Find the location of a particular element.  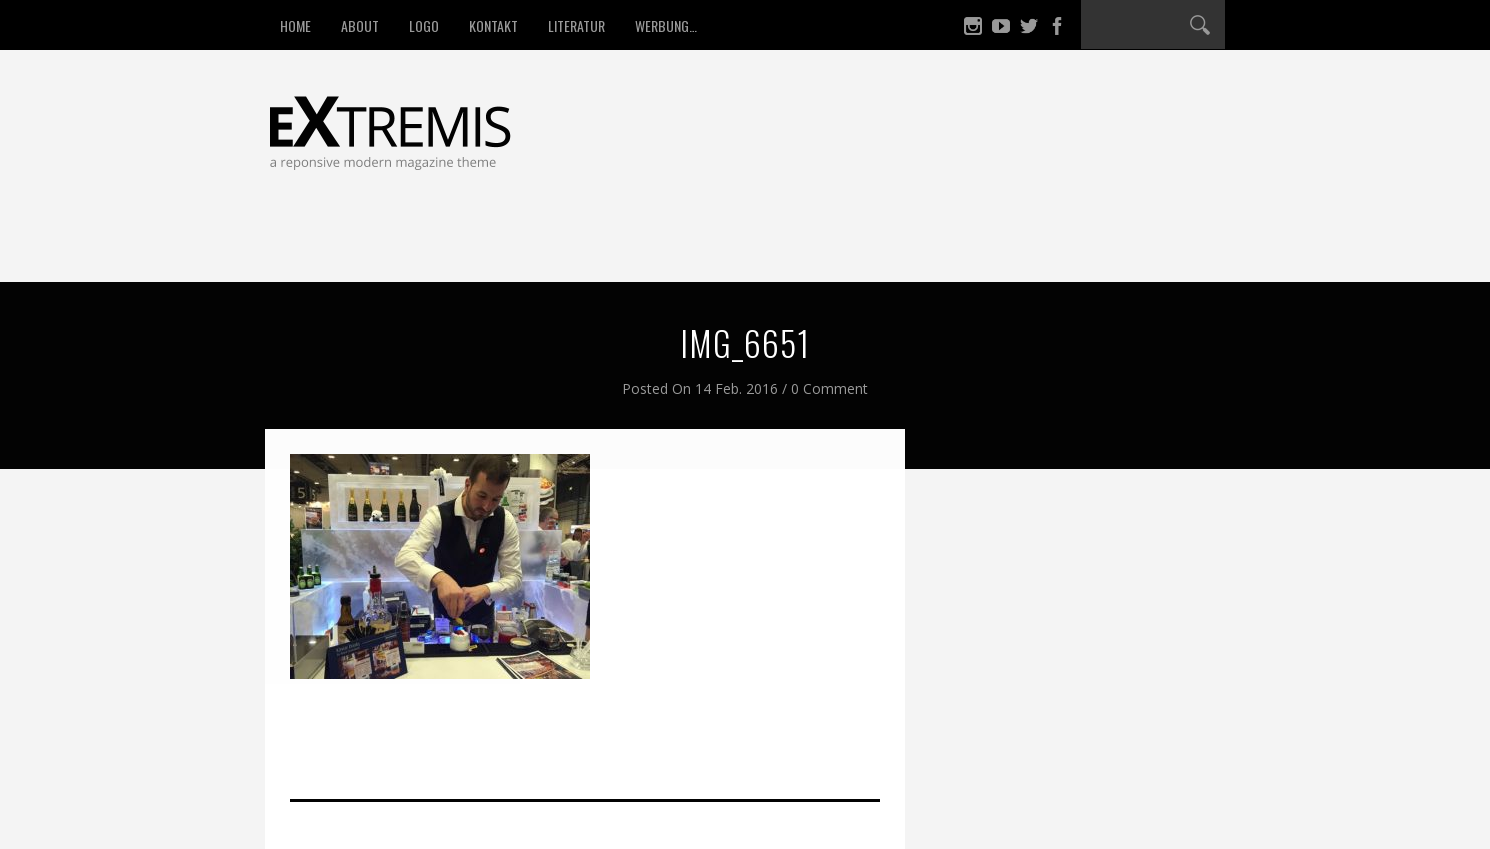

Kuh & Co. is located at coordinates (865, 244).